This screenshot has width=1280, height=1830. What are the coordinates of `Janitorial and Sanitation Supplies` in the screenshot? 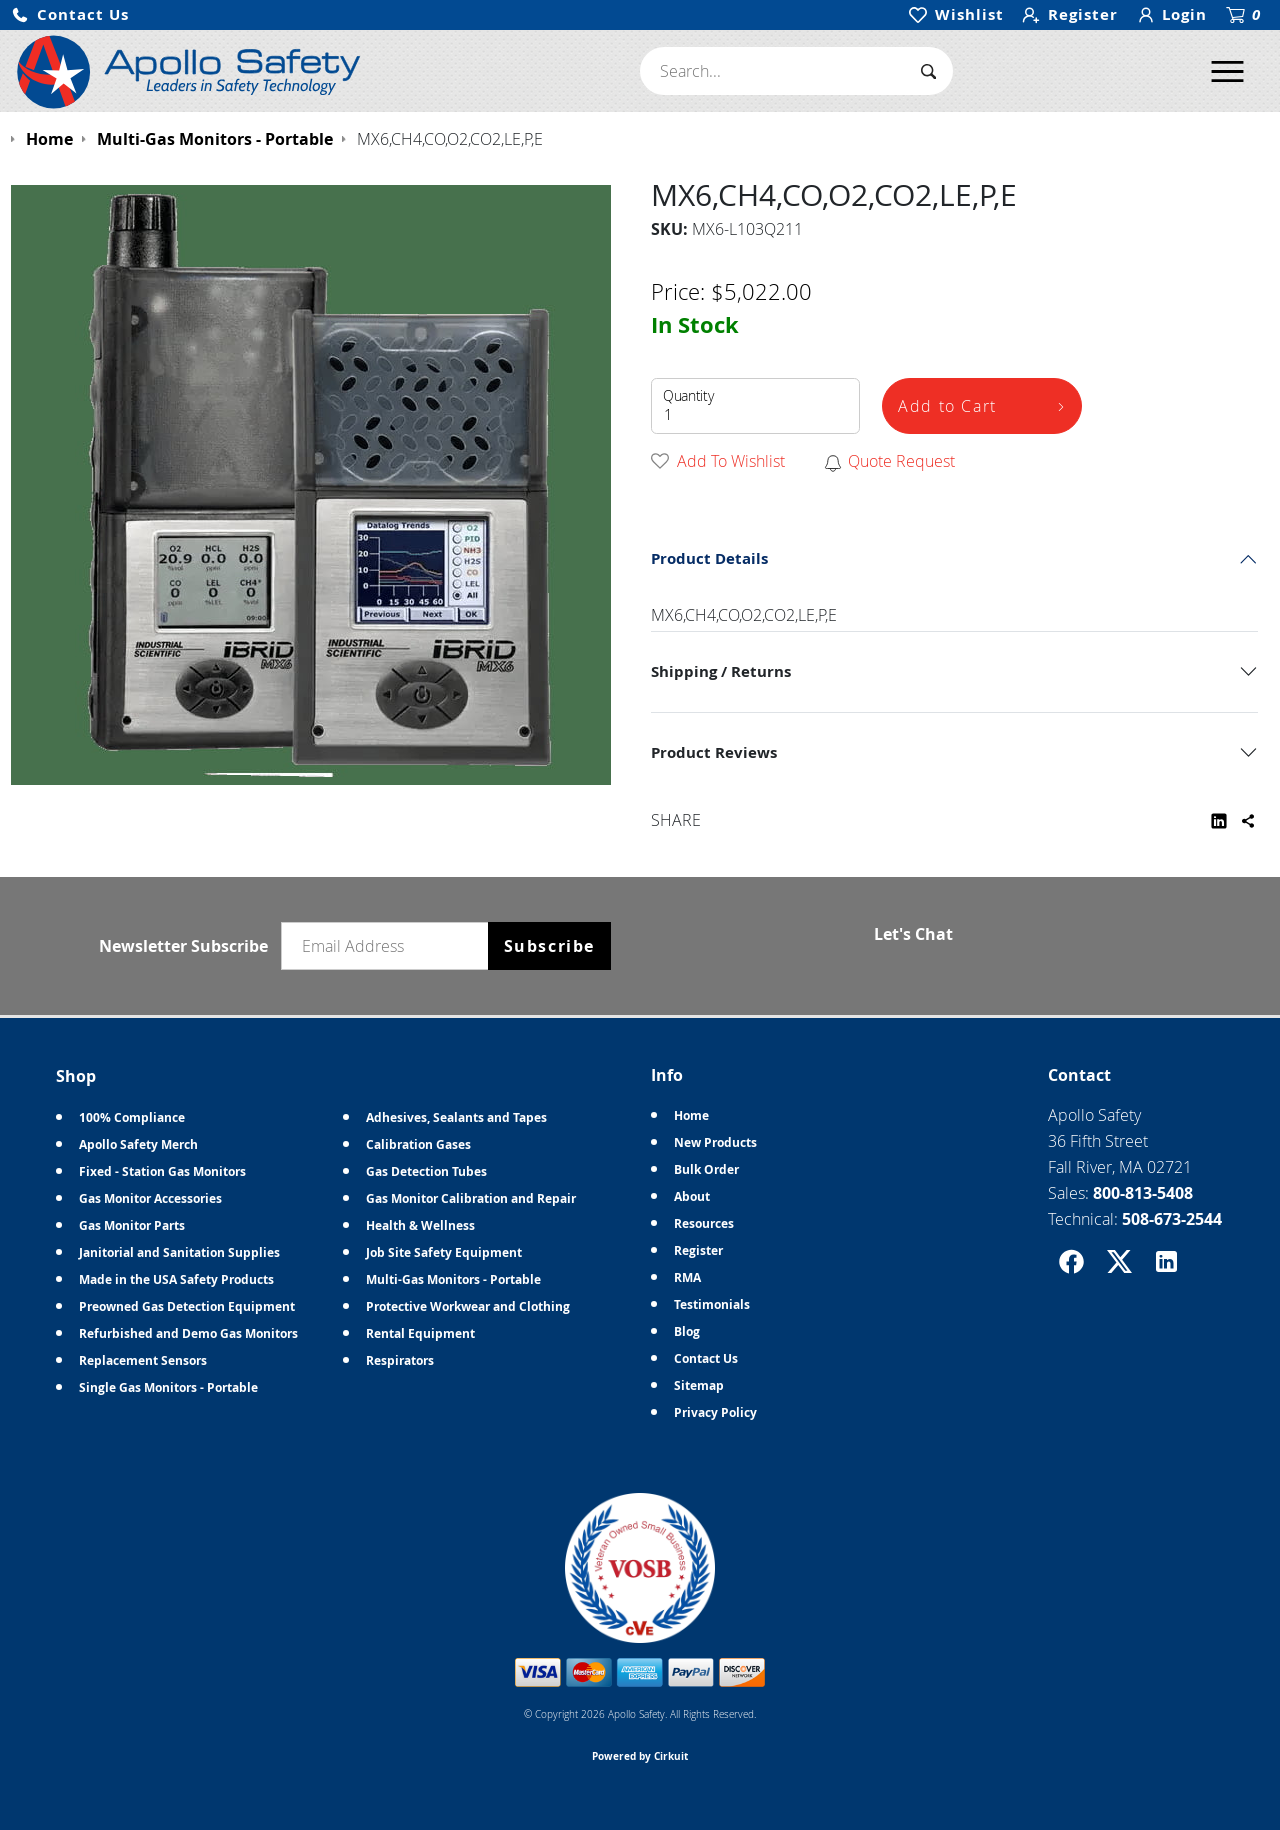 It's located at (179, 1252).